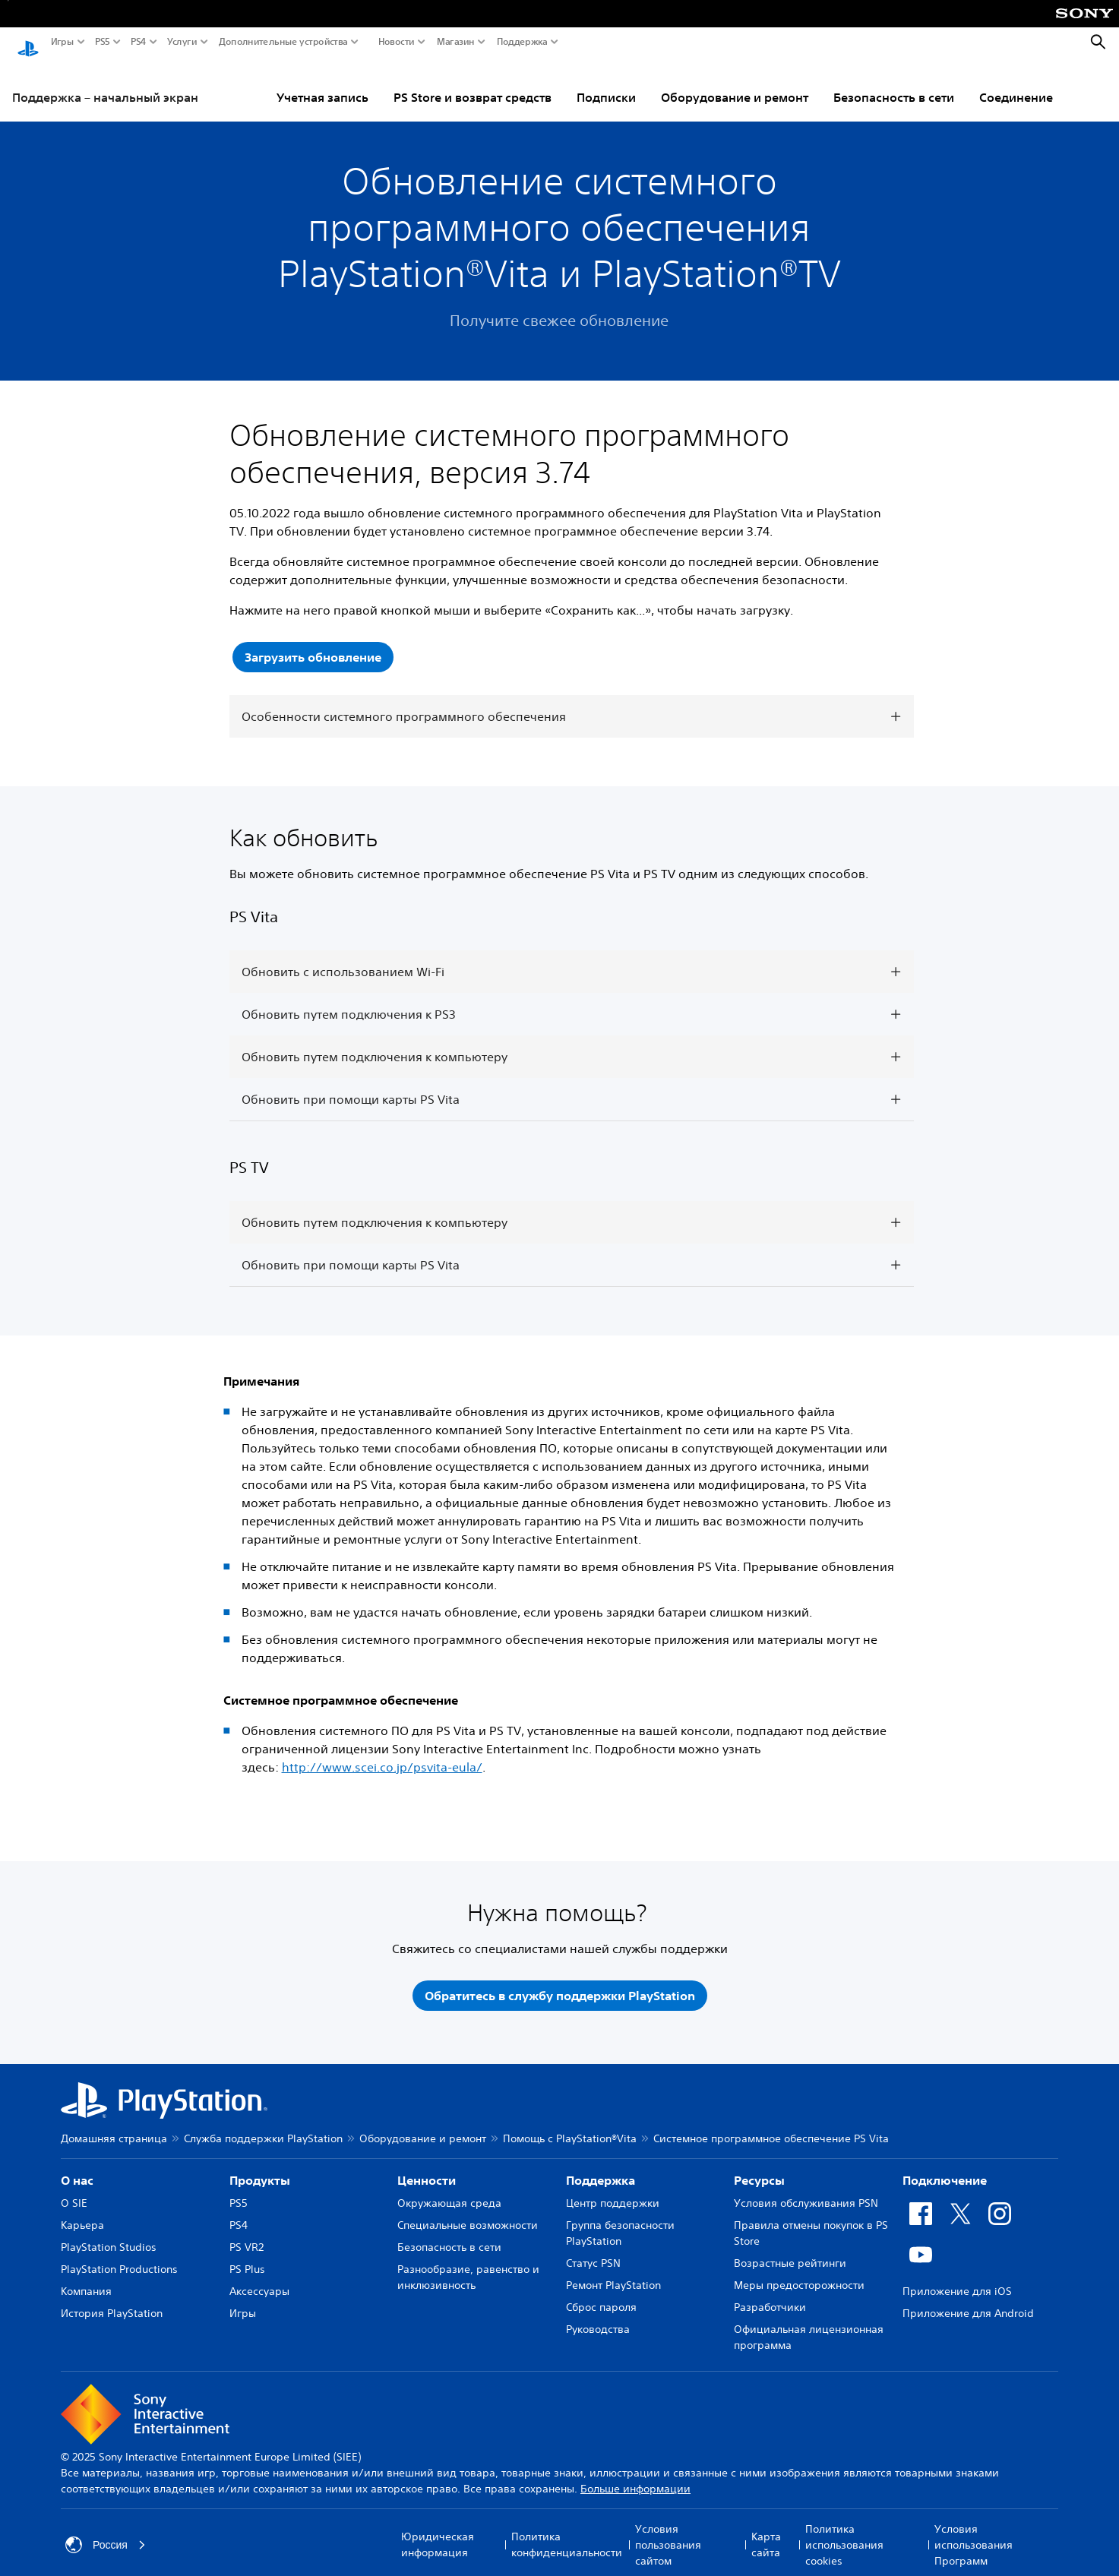  What do you see at coordinates (613, 2270) in the screenshot?
I see `Ремонт PlayStation` at bounding box center [613, 2270].